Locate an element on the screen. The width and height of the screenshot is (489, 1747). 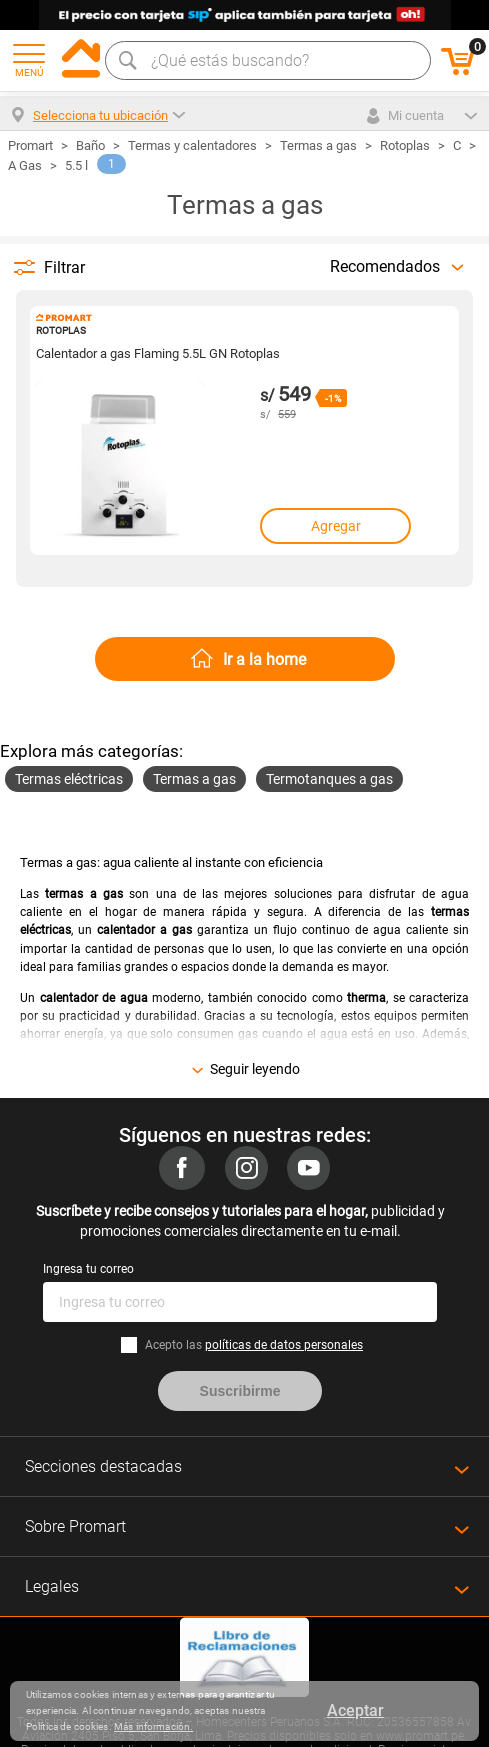
Termotanques a gas is located at coordinates (329, 779).